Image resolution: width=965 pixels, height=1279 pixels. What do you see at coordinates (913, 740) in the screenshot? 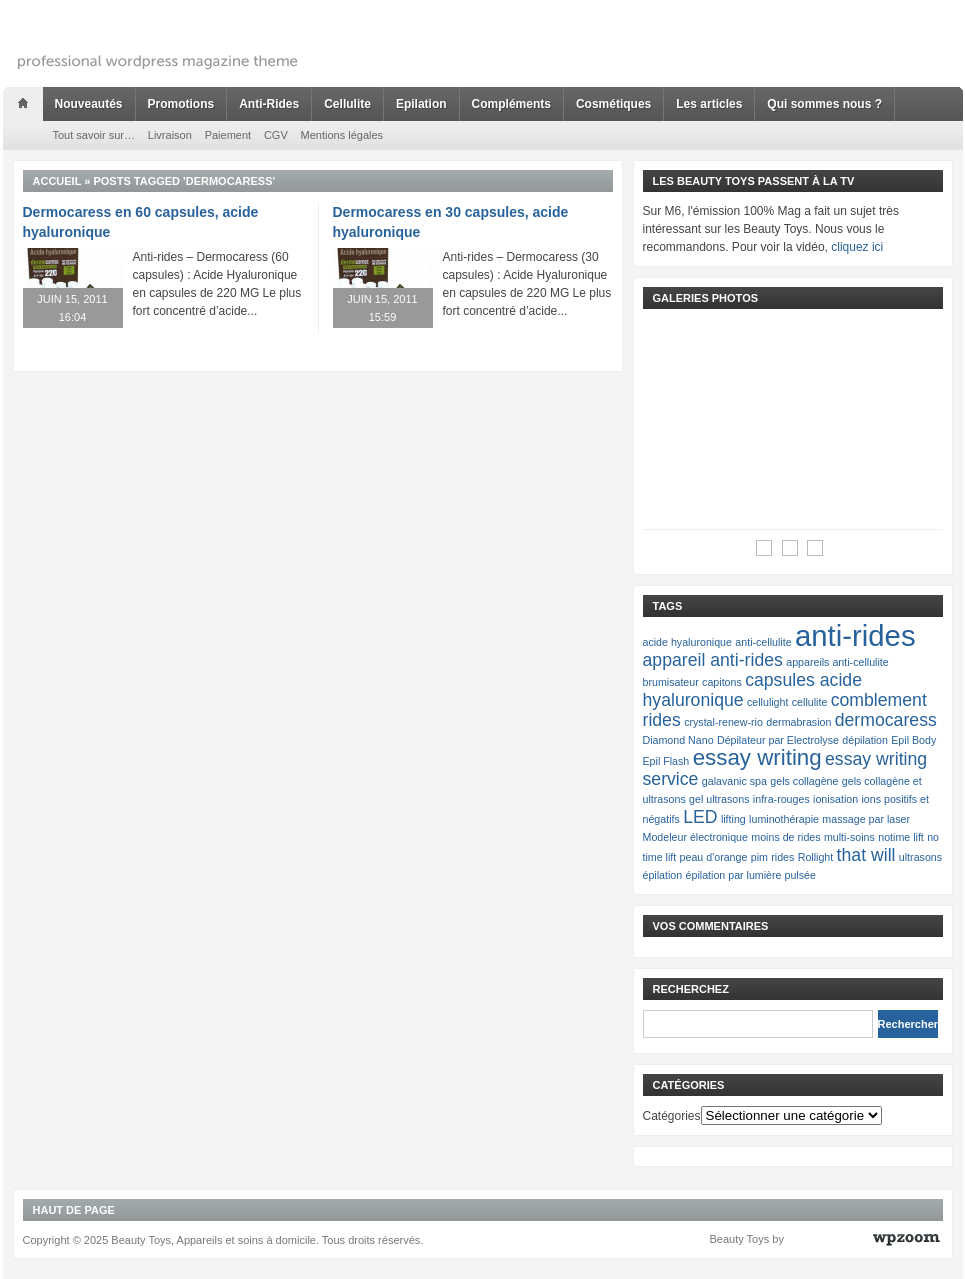
I see `Epil Body` at bounding box center [913, 740].